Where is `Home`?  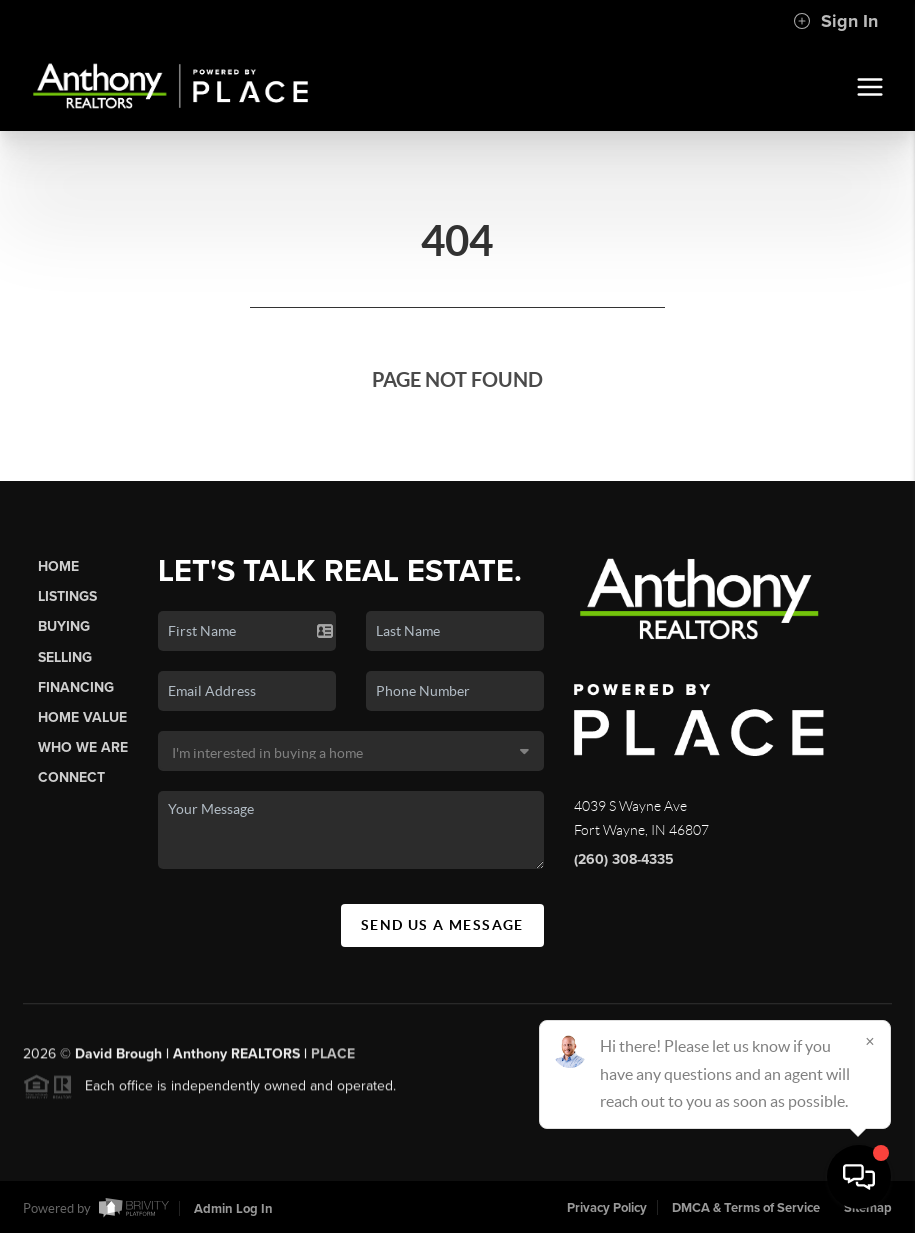 Home is located at coordinates (58, 566).